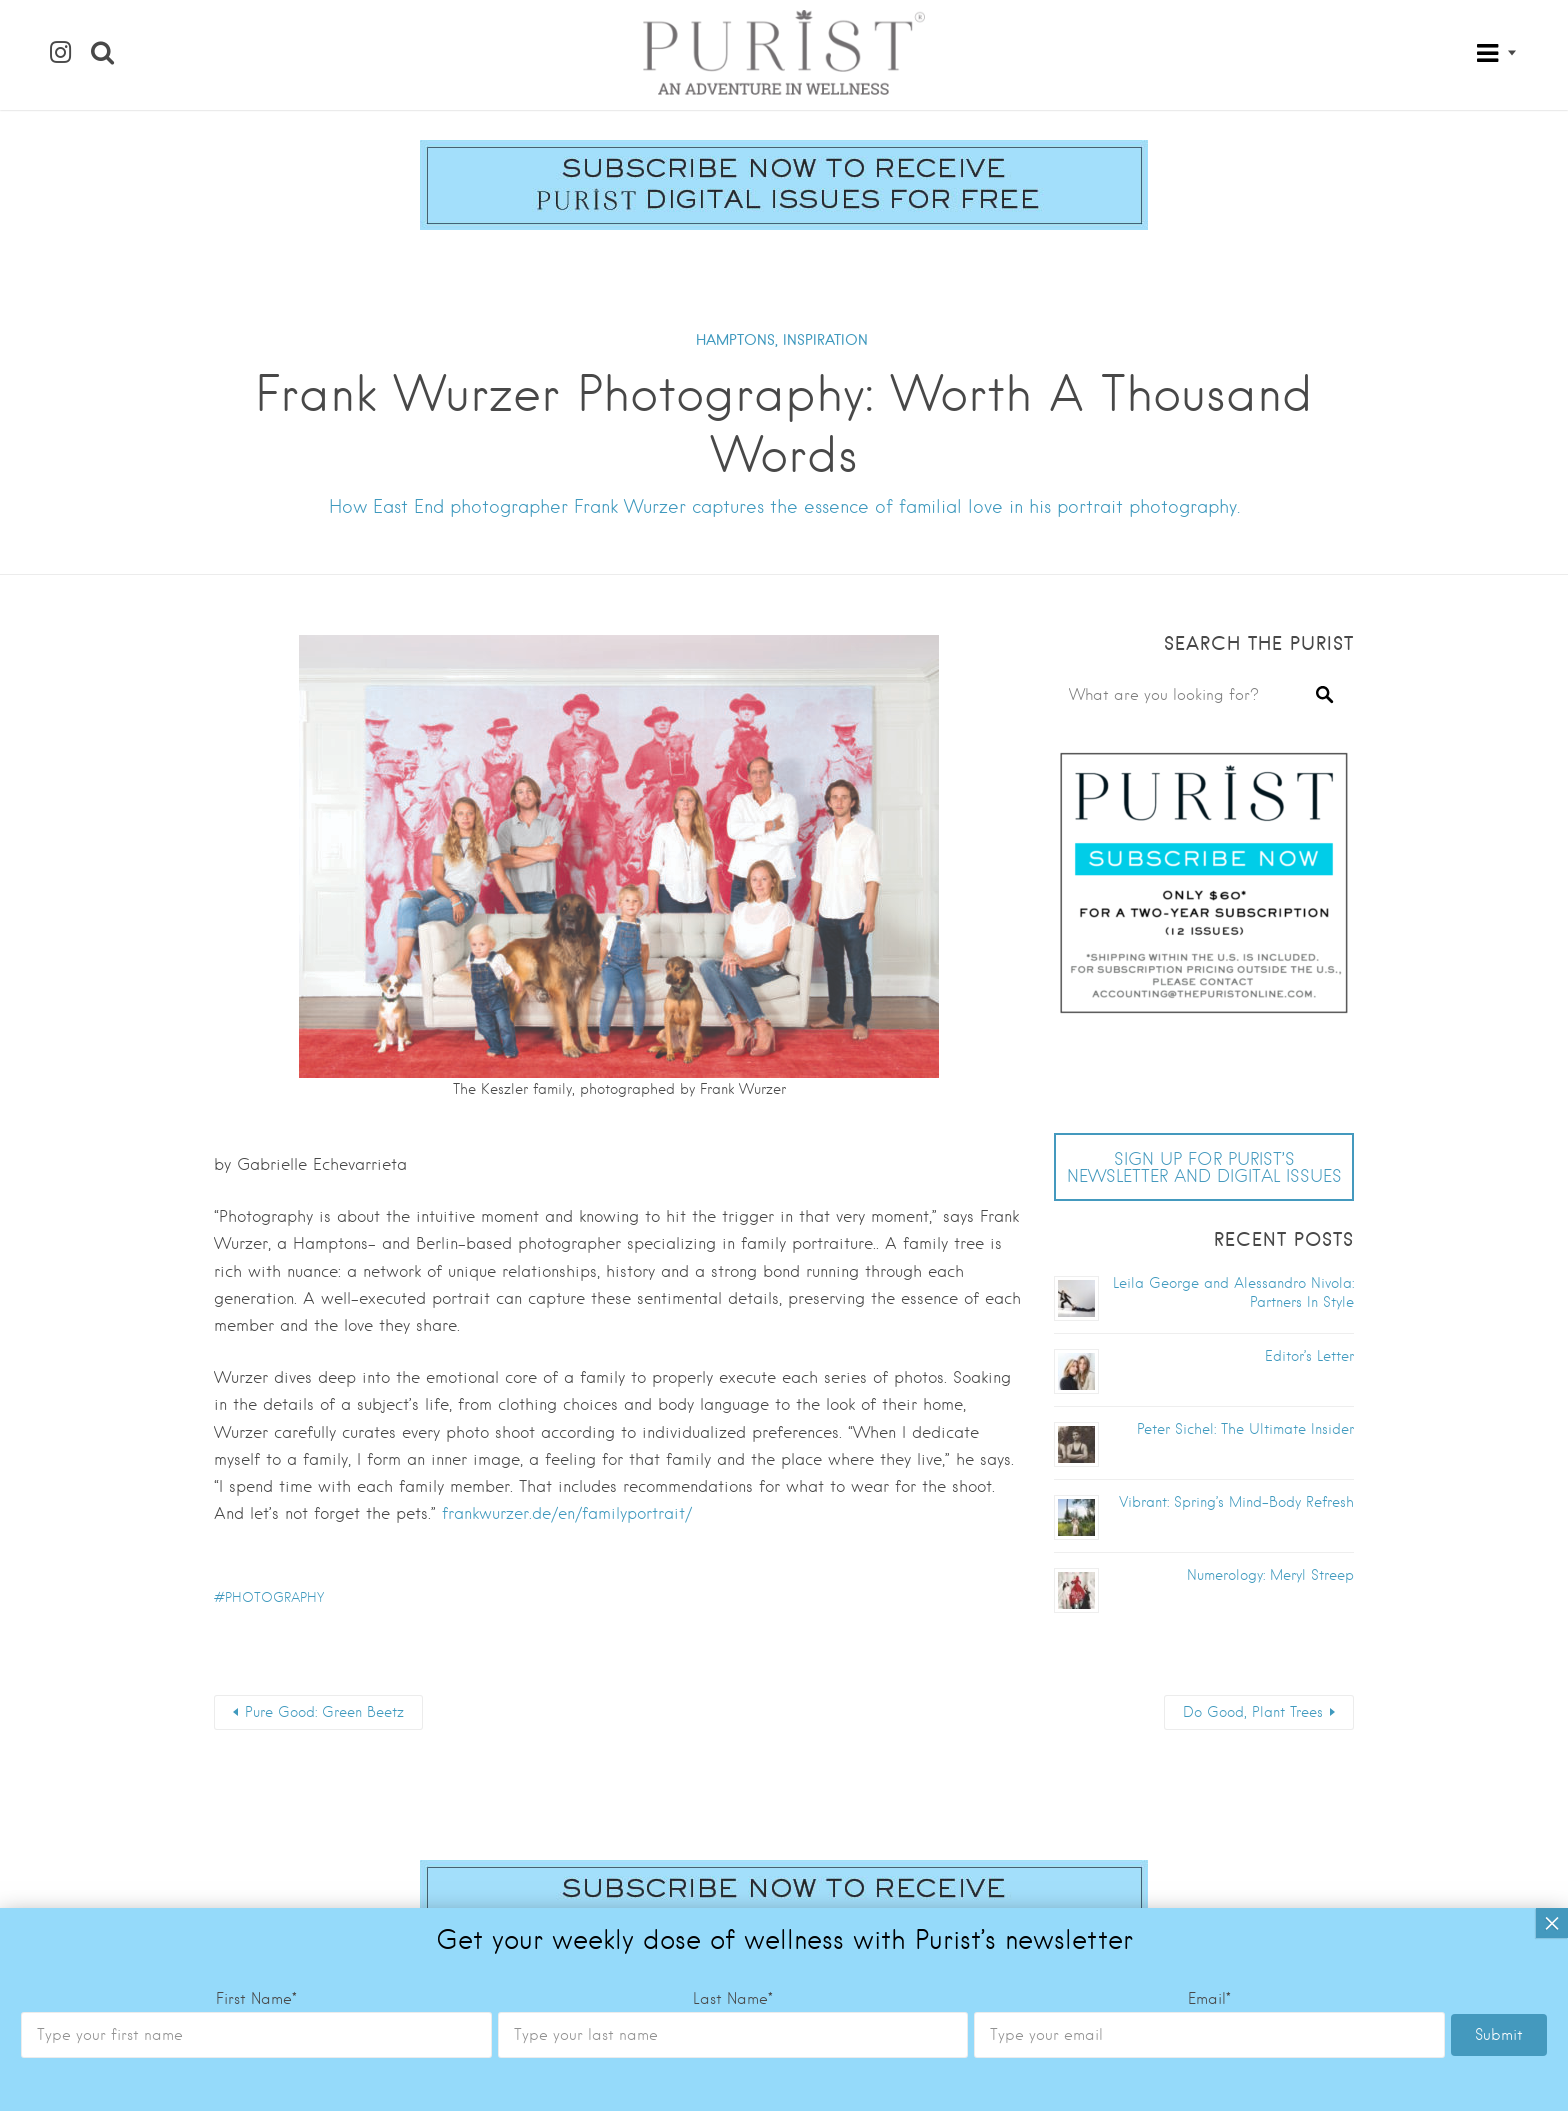  Describe the element at coordinates (1245, 1429) in the screenshot. I see `Peter Sichel: The Ultimate Insider` at that location.